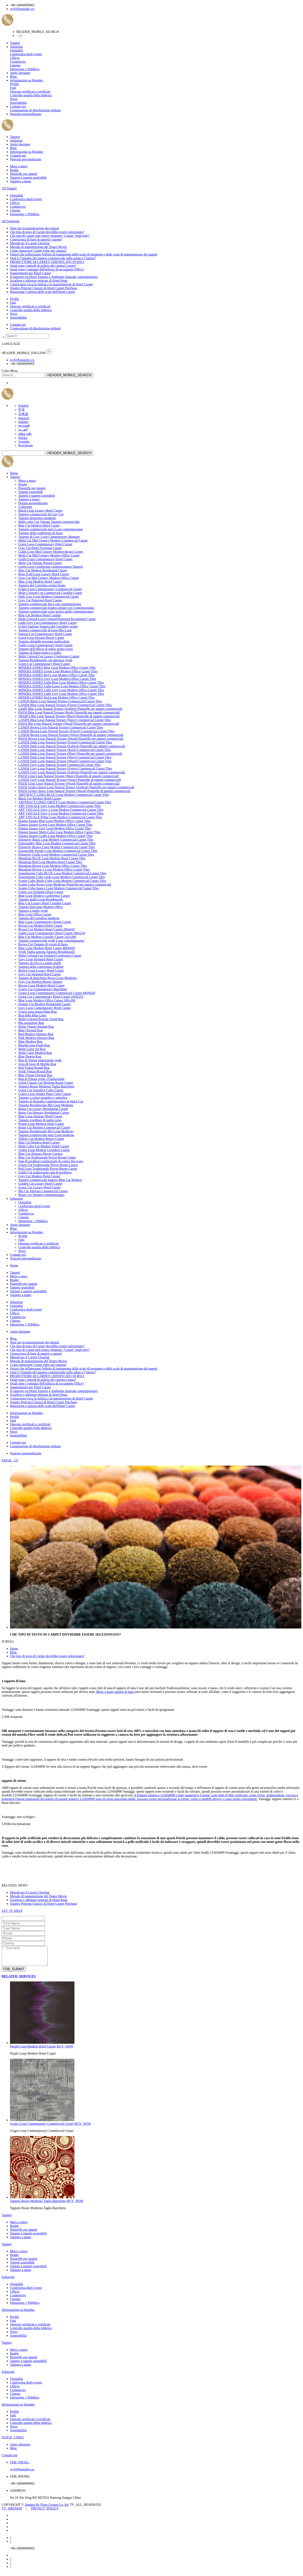  Describe the element at coordinates (40, 514) in the screenshot. I see `Tappeto commerciale di Gray Cut` at that location.